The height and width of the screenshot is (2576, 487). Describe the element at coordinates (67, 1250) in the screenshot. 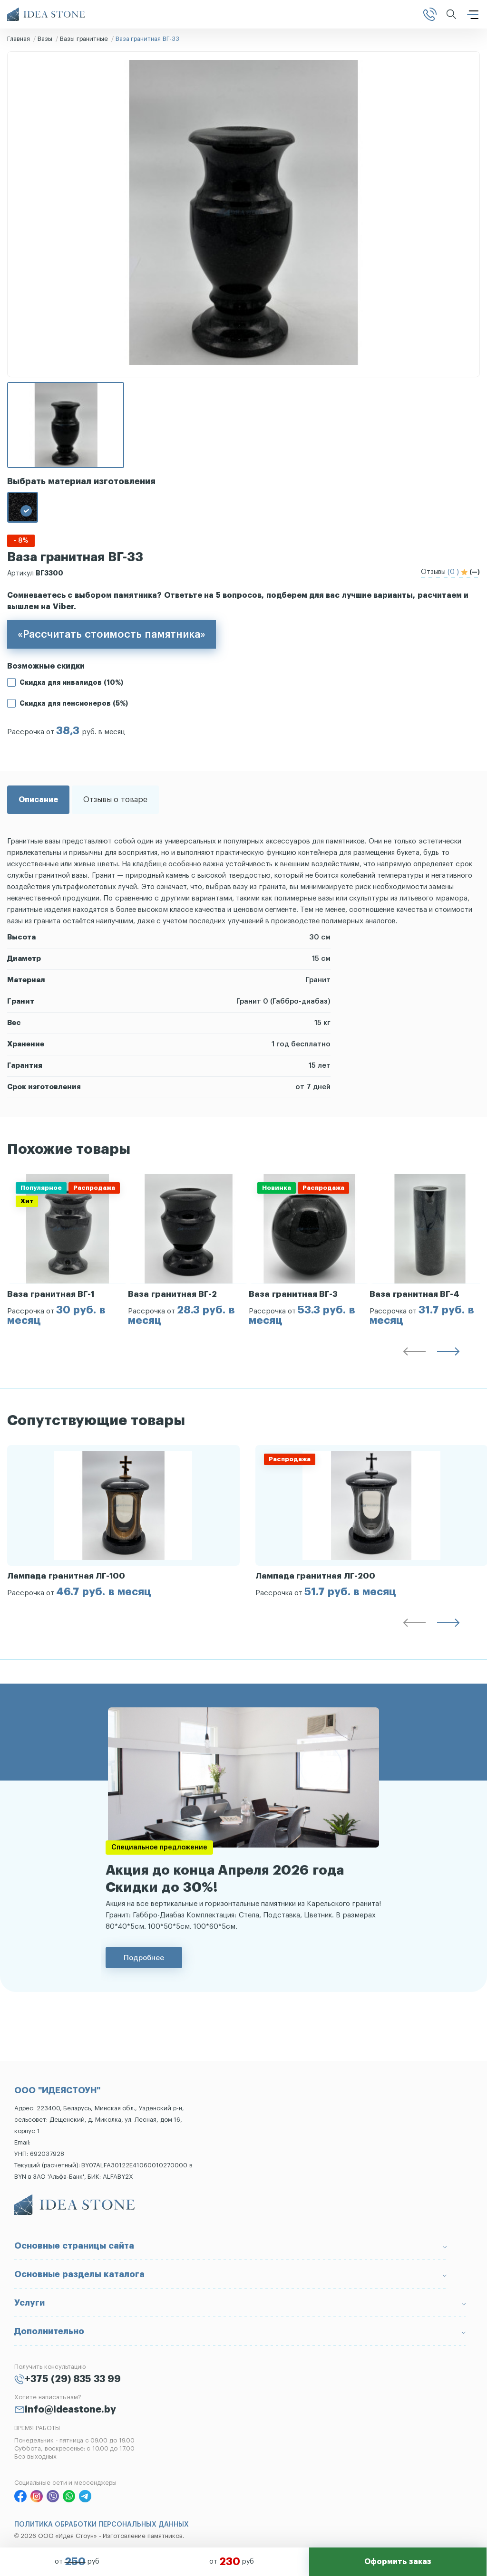

I see `[group]` at that location.